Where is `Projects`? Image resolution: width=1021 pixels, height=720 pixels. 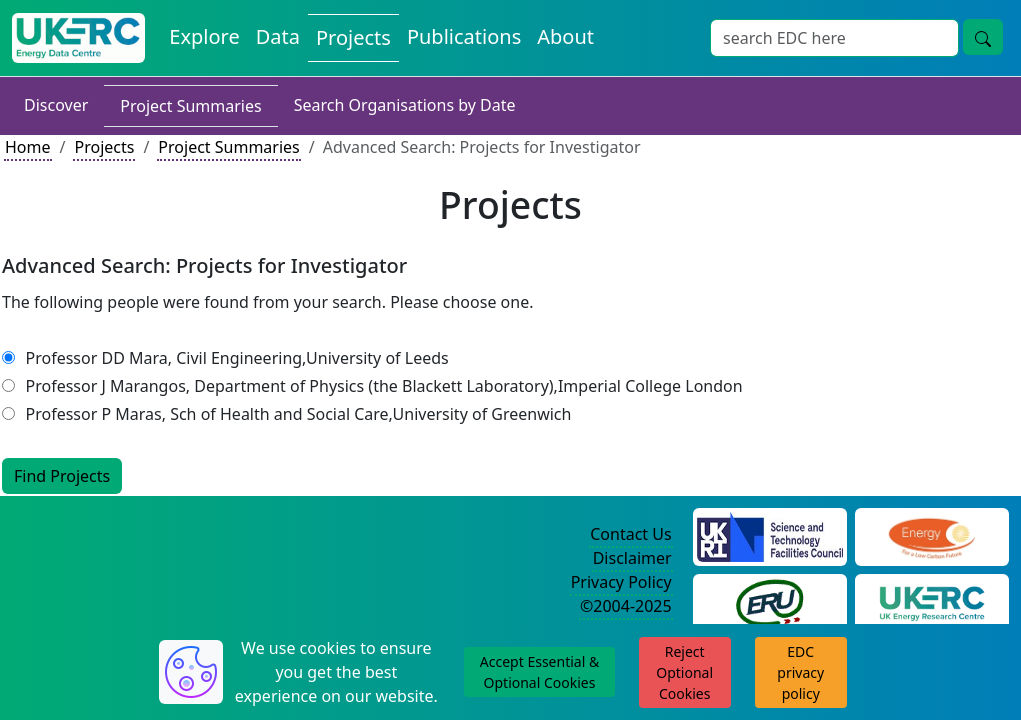
Projects is located at coordinates (353, 37).